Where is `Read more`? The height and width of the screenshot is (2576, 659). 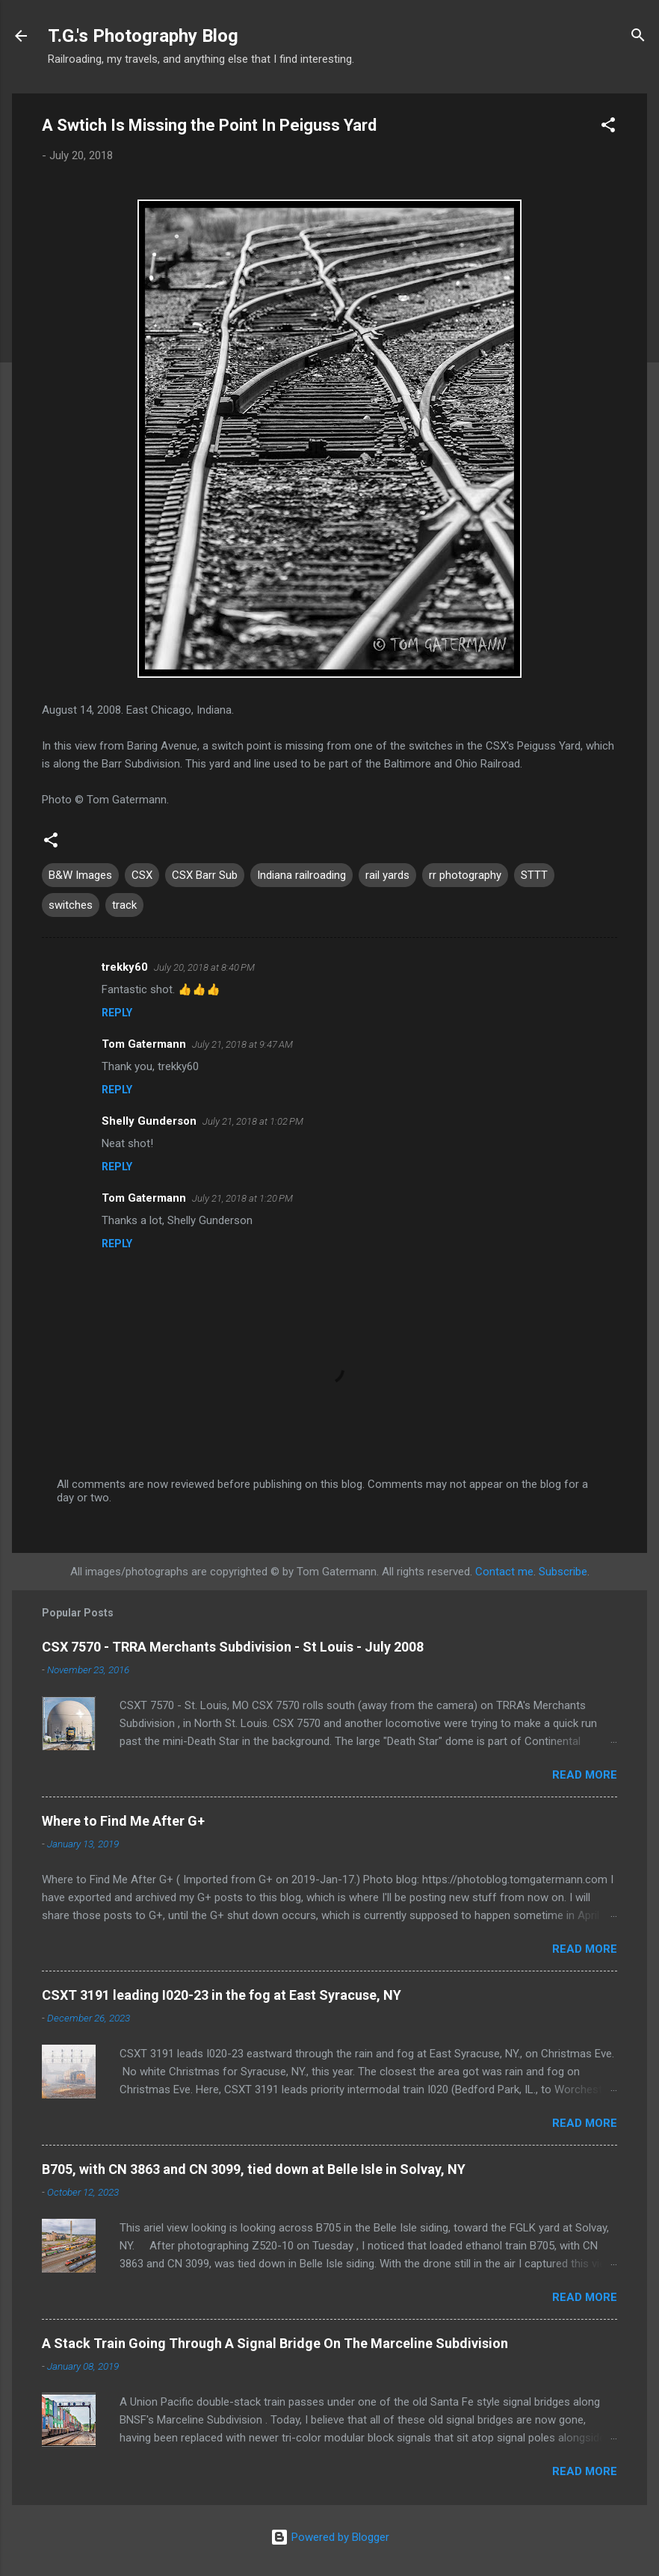
Read more is located at coordinates (584, 1775).